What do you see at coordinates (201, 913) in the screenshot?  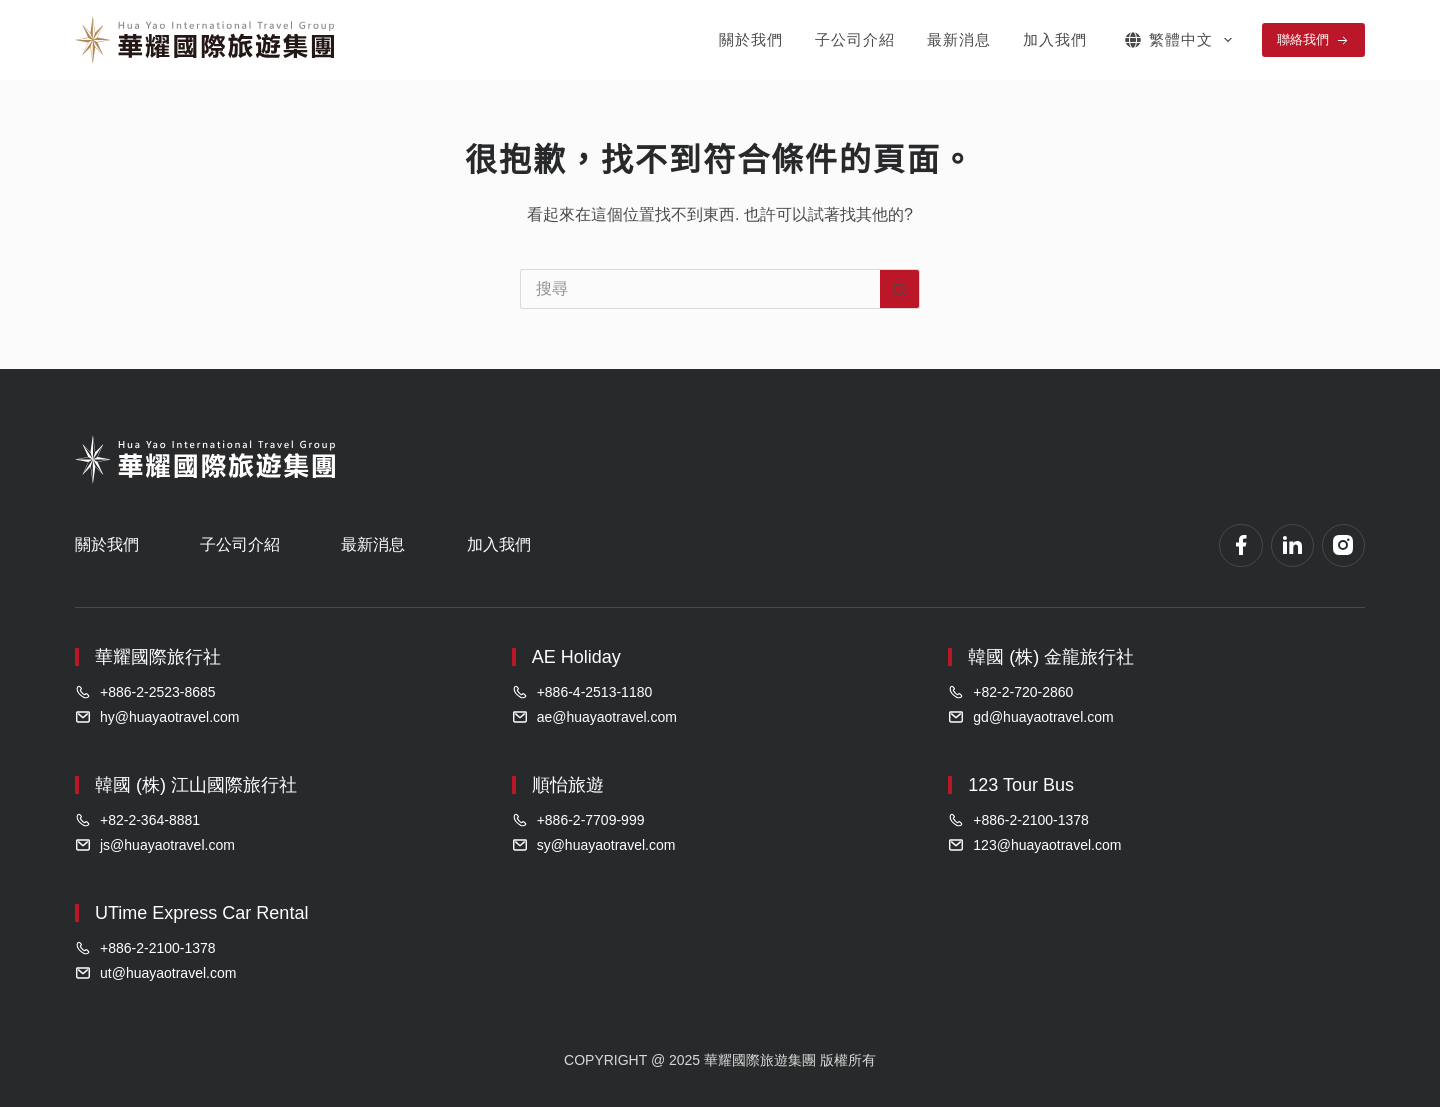 I see `UTime Express Car Rental` at bounding box center [201, 913].